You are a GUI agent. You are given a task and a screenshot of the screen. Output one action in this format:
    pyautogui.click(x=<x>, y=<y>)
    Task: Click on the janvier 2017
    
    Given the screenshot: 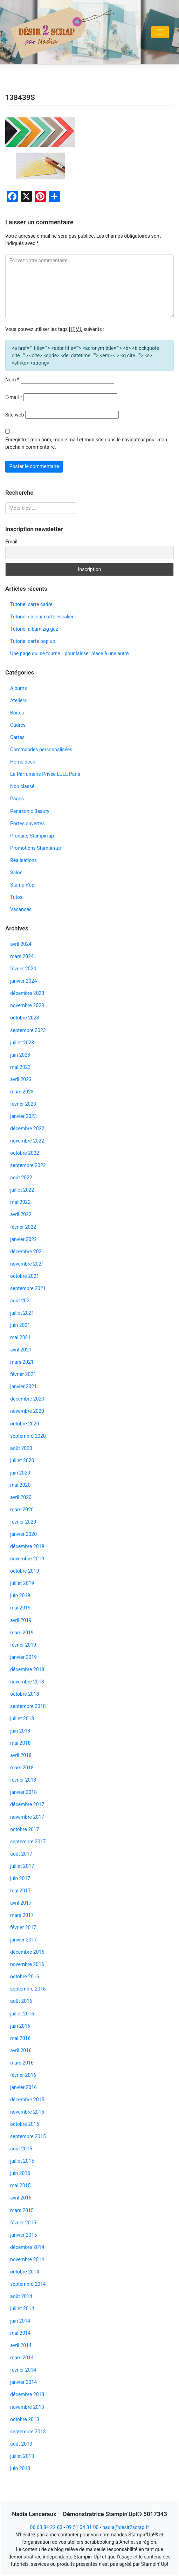 What is the action you would take?
    pyautogui.click(x=23, y=1940)
    